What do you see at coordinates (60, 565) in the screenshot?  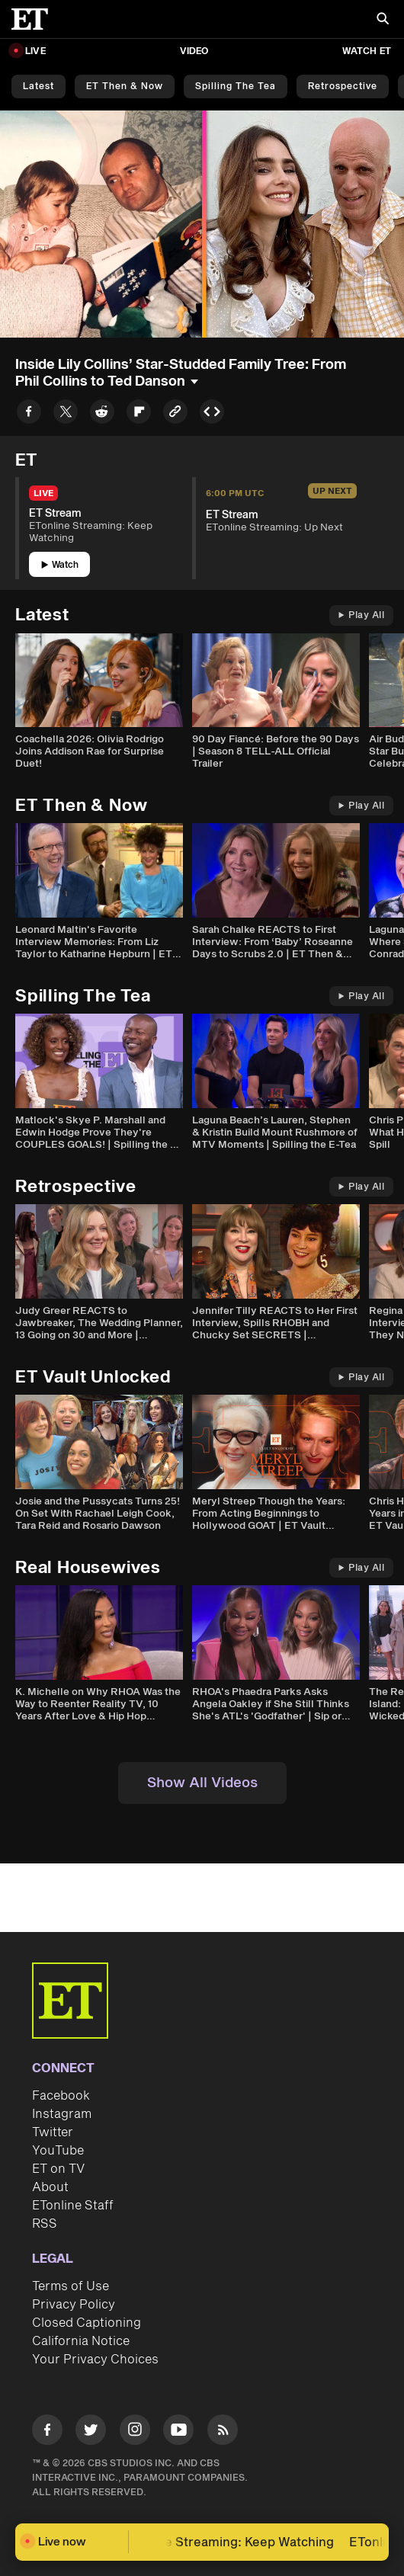 I see `Watch` at bounding box center [60, 565].